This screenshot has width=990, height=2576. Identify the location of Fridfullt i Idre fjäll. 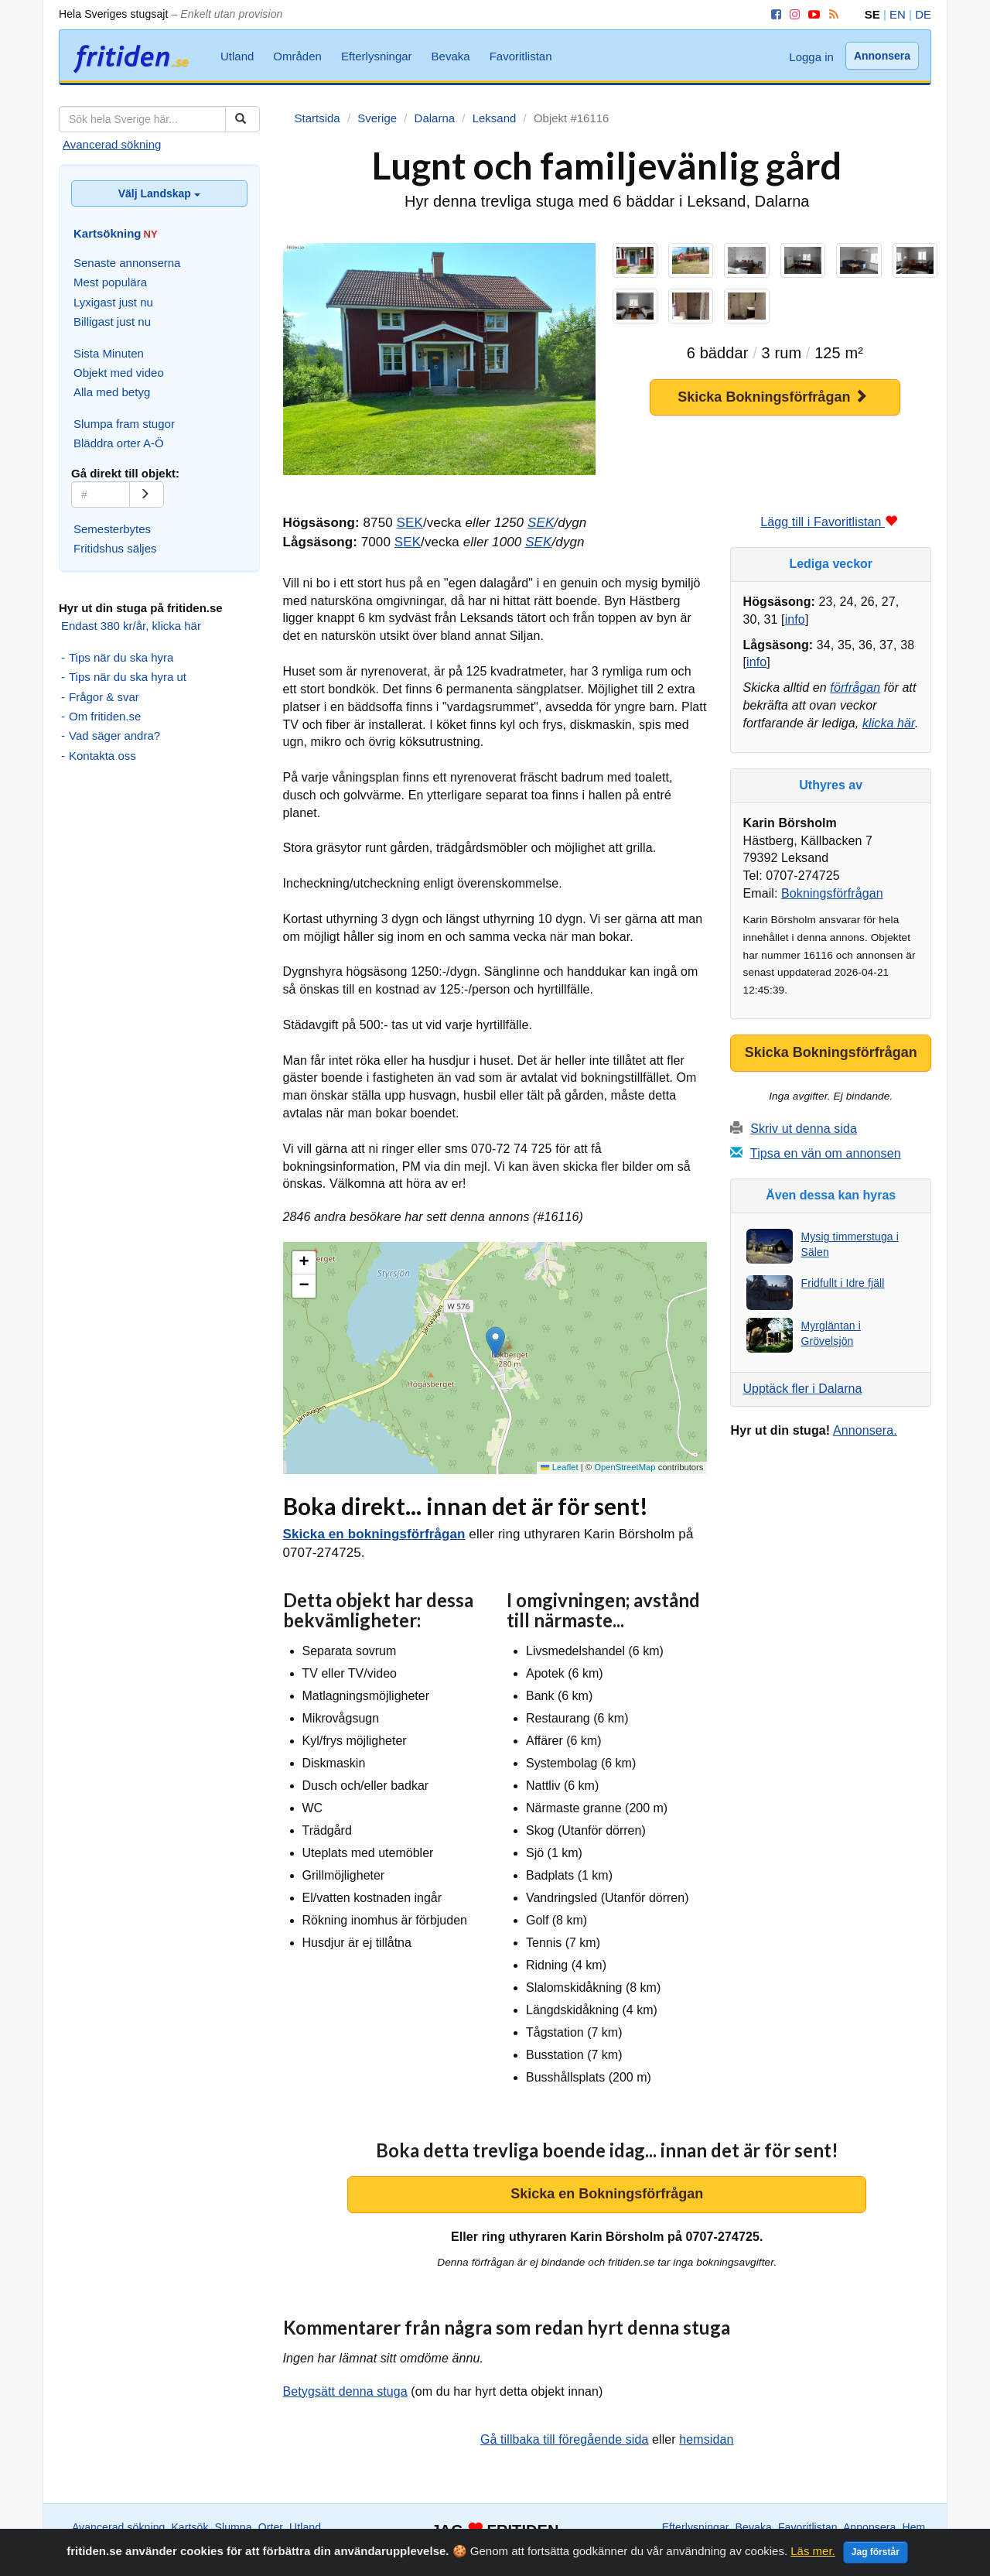
(842, 1283).